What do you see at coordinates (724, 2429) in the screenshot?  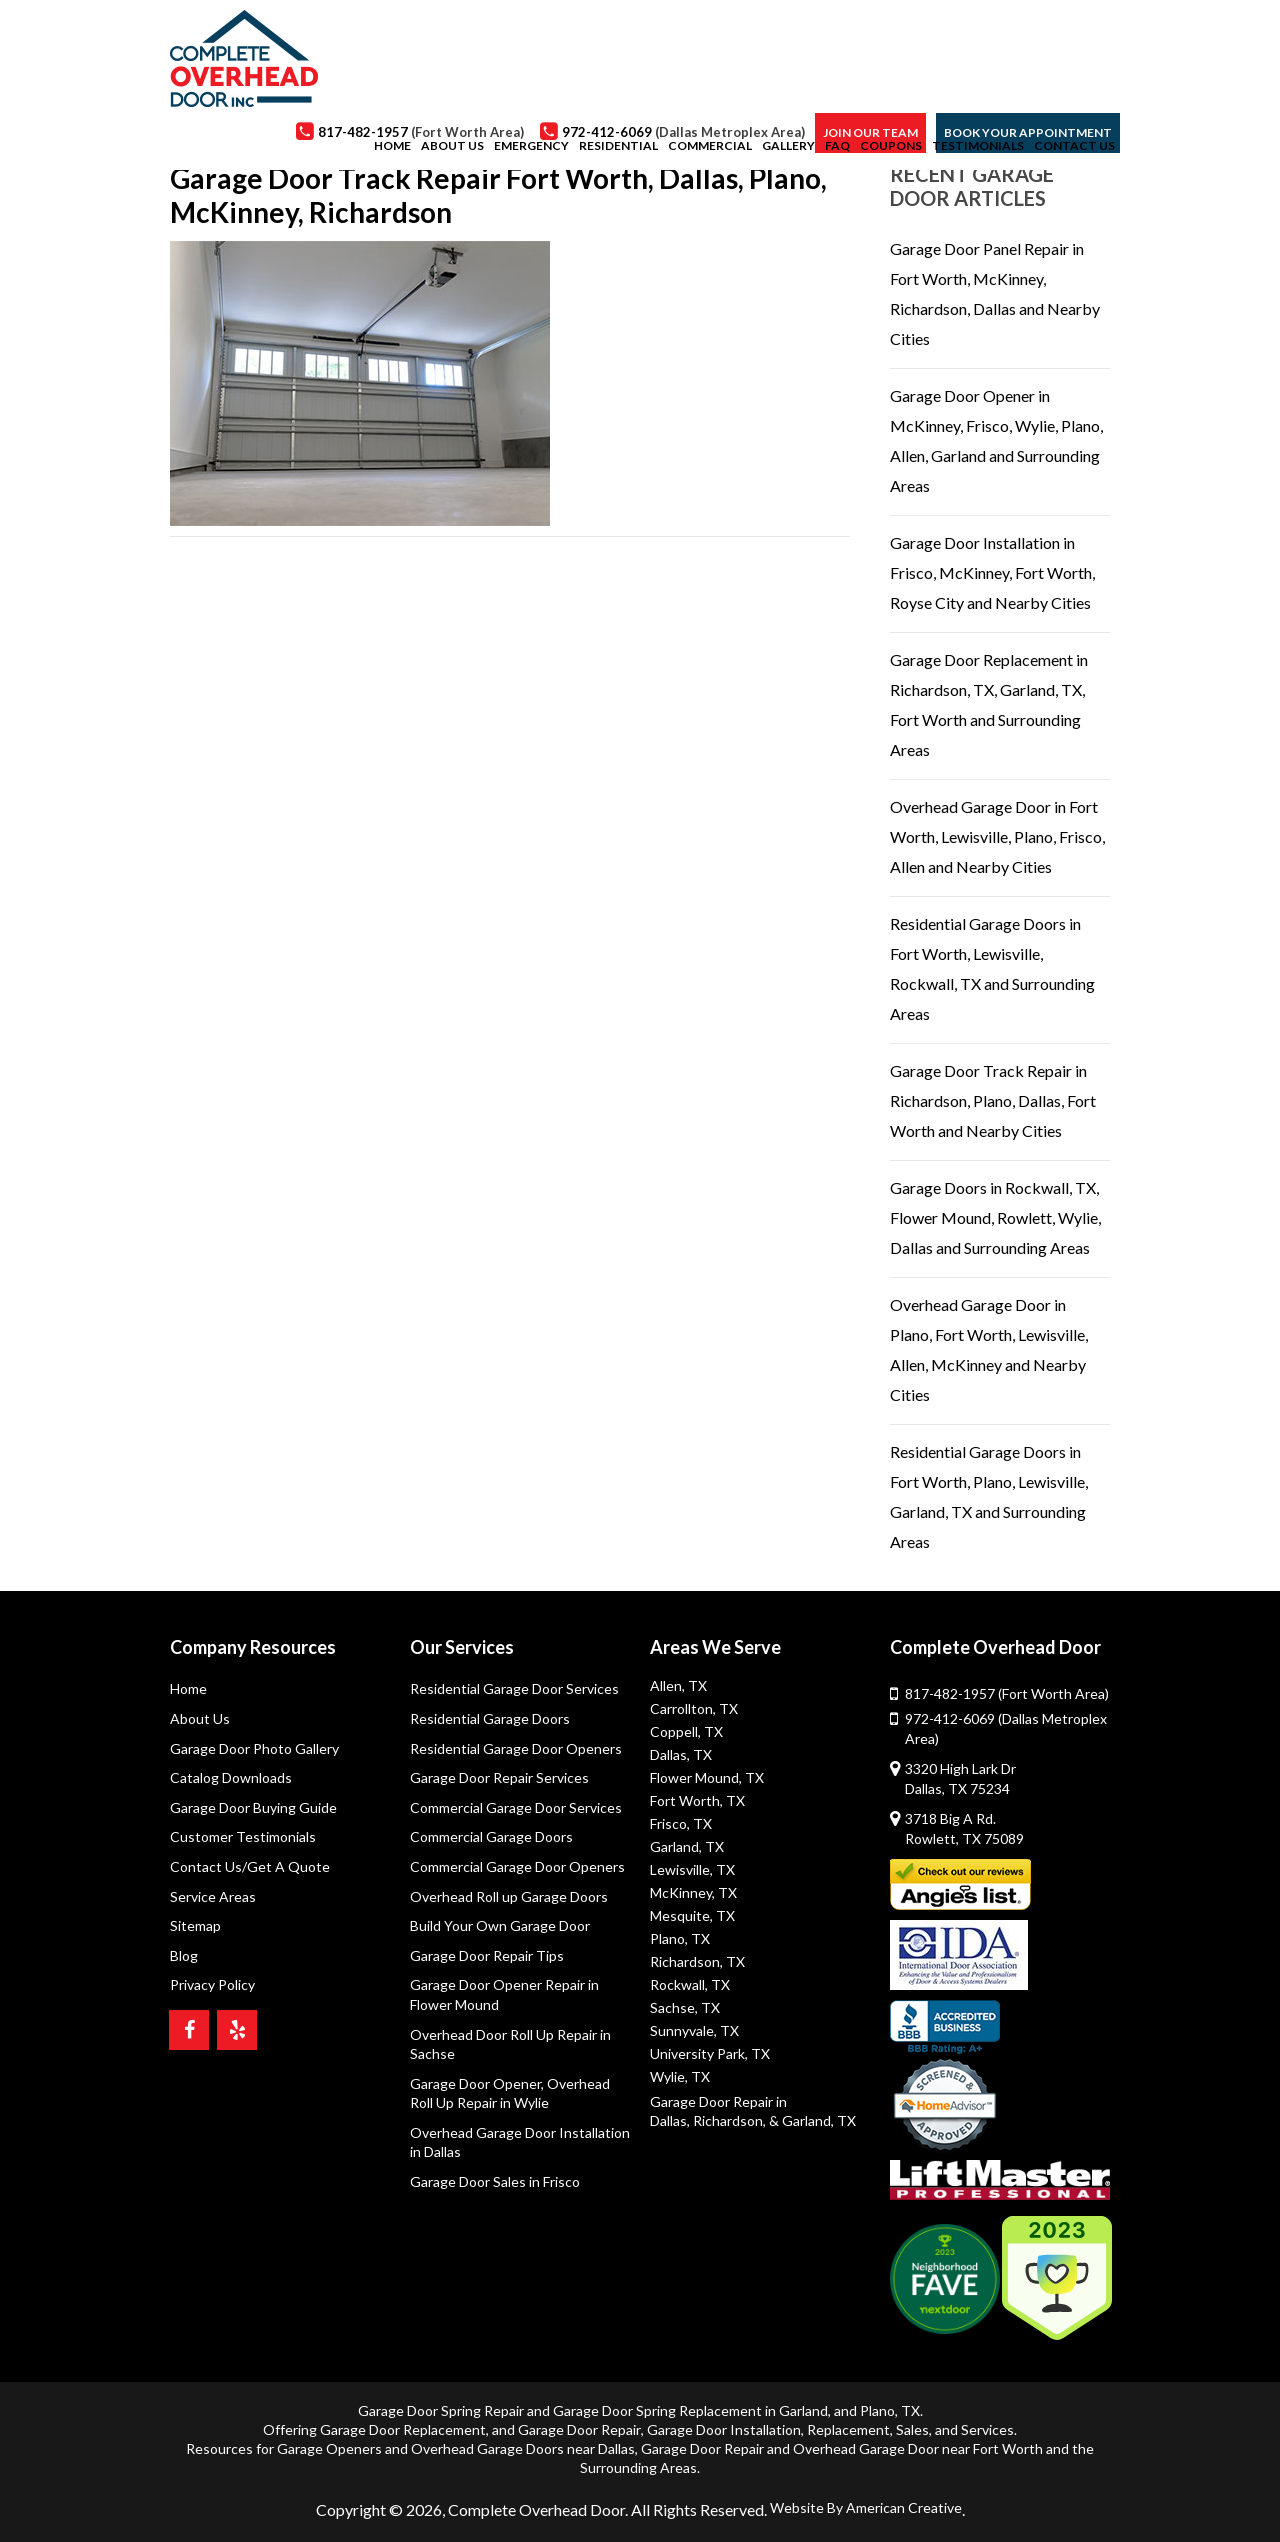 I see `Garage Door Installation` at bounding box center [724, 2429].